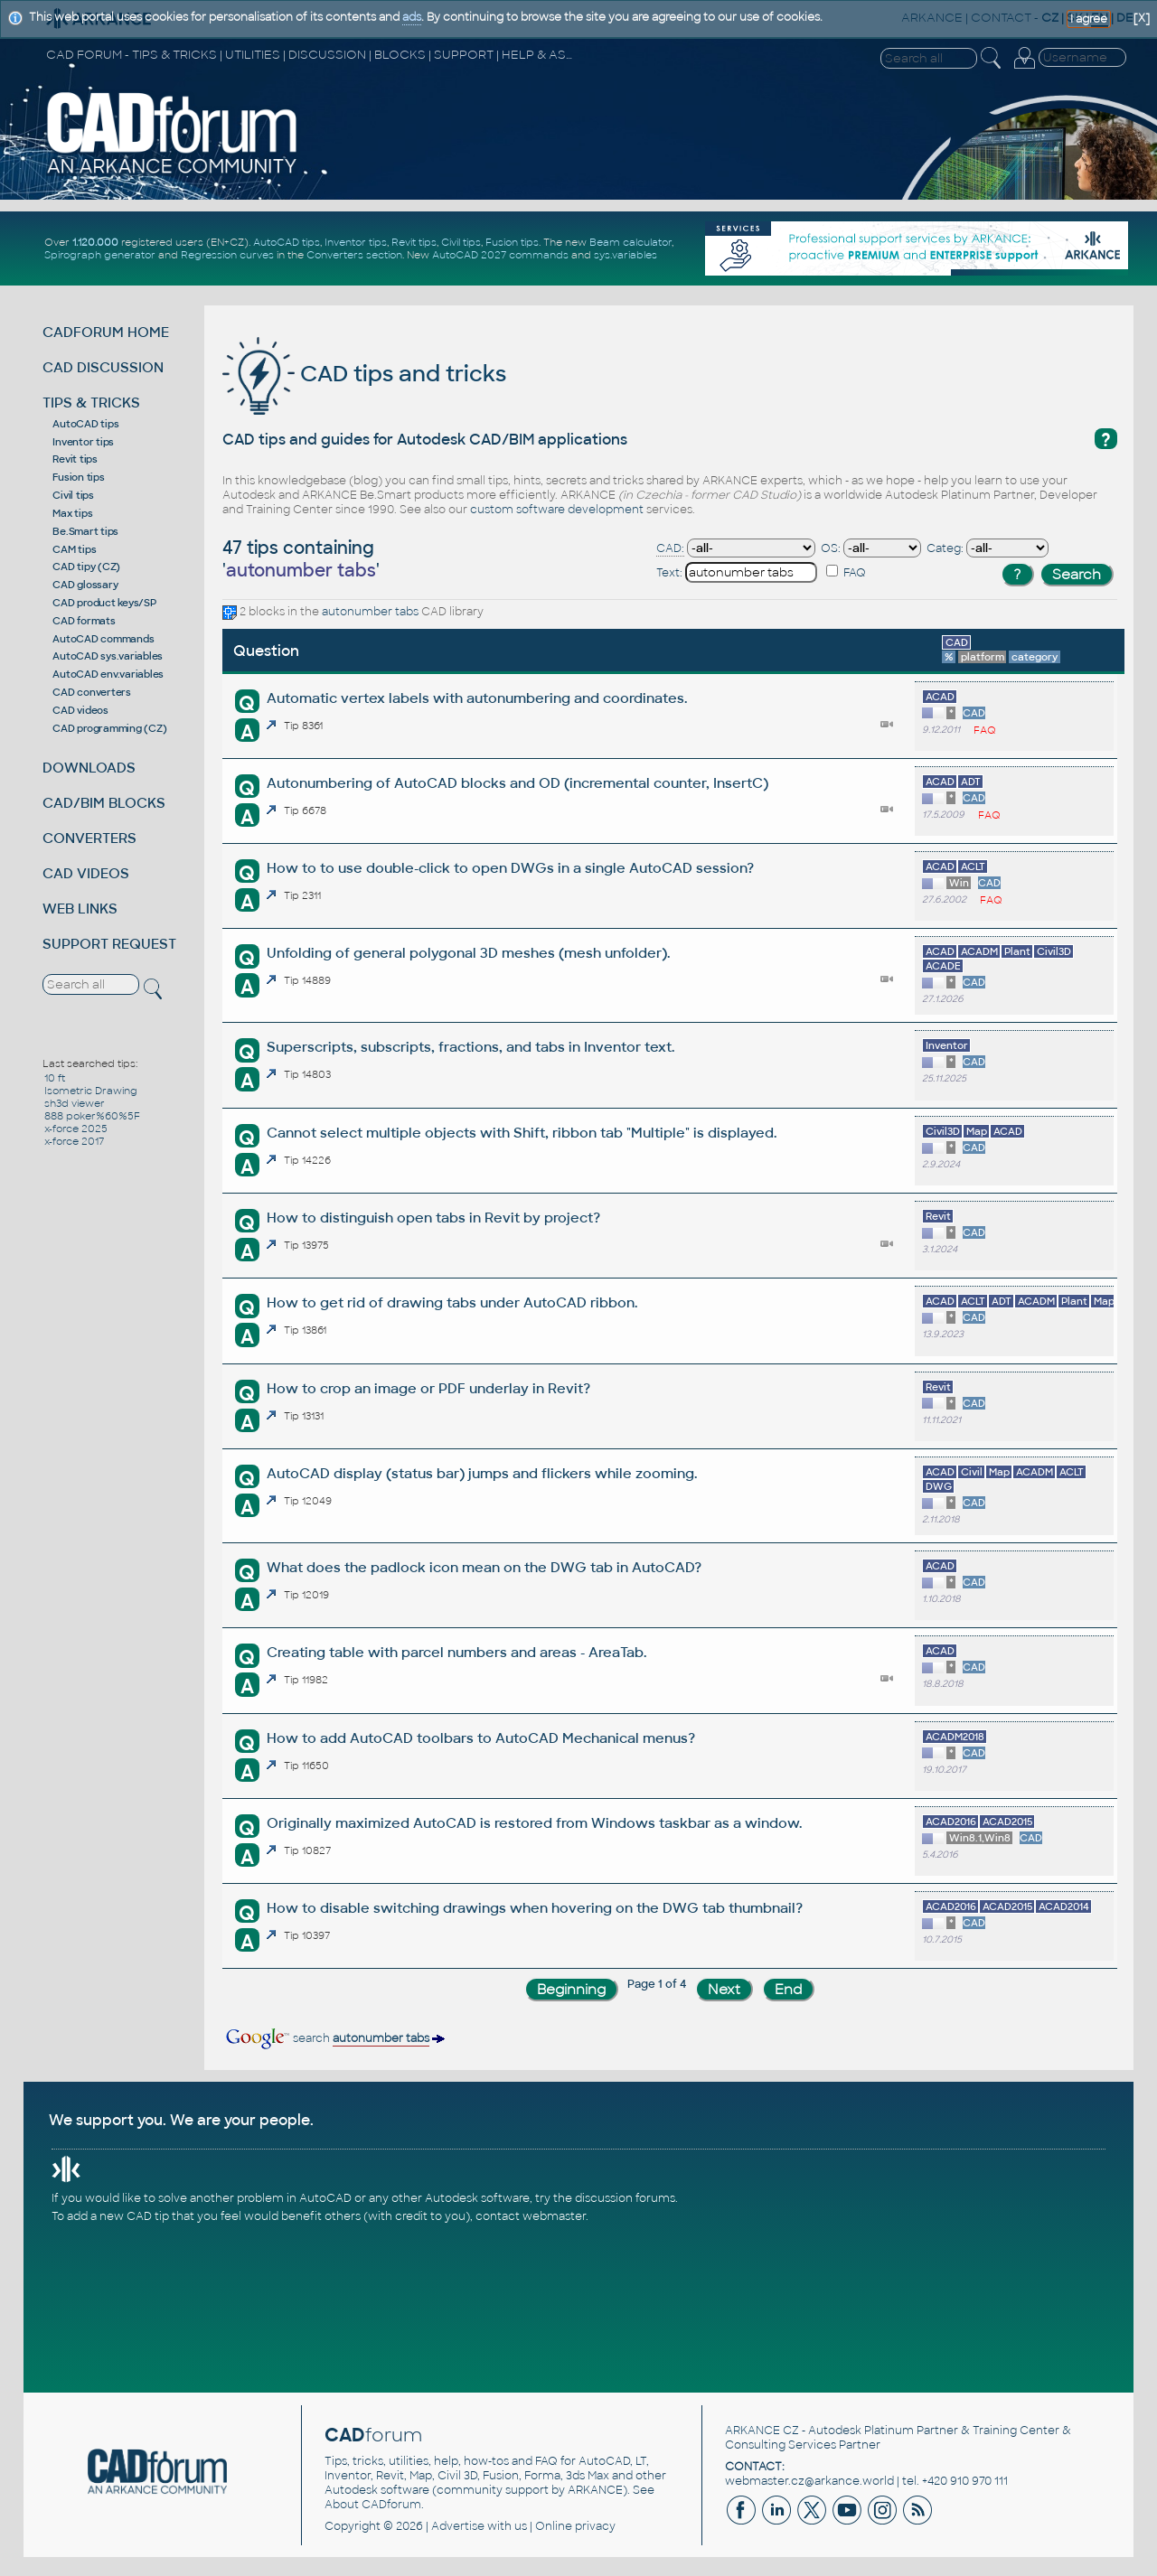 The width and height of the screenshot is (1157, 2576). Describe the element at coordinates (103, 802) in the screenshot. I see `CAD/BIM BLOCKS` at that location.